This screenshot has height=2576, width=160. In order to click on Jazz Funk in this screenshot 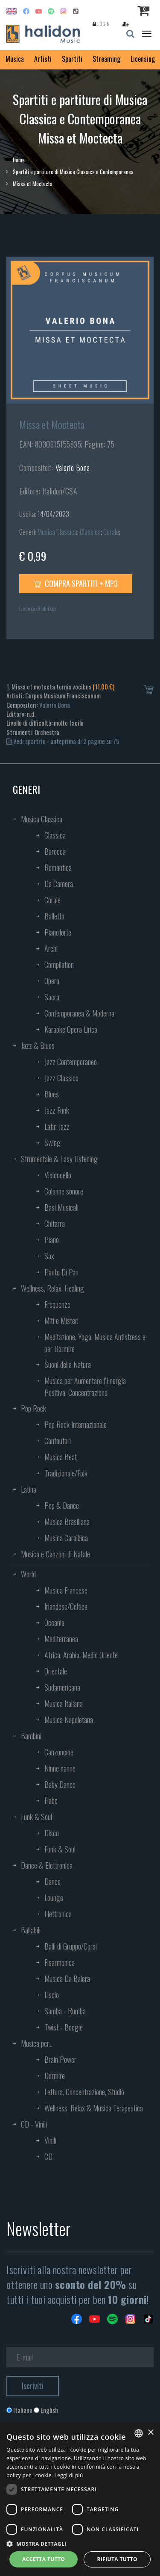, I will do `click(56, 1110)`.